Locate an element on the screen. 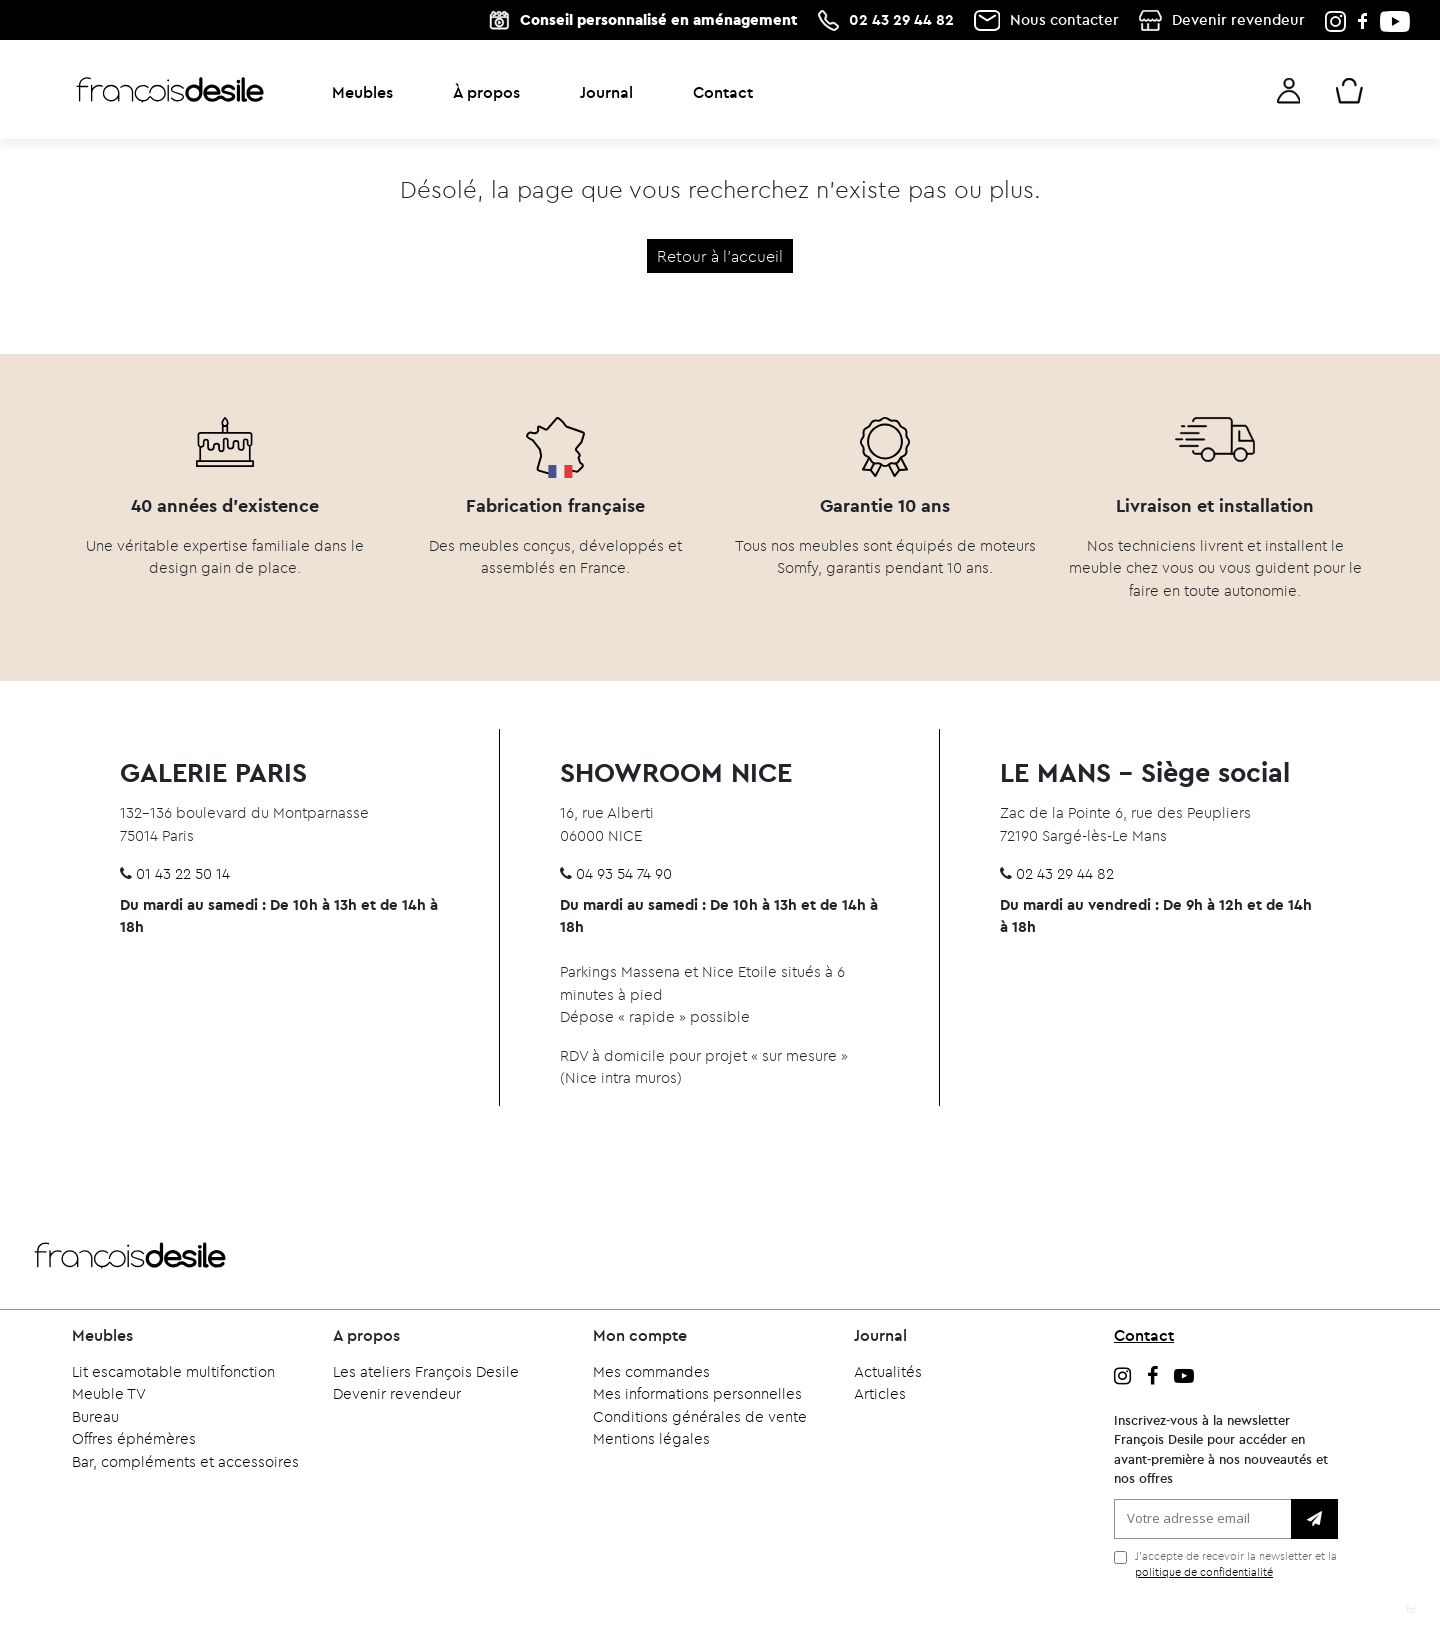 The image size is (1440, 1640). fd is located at coordinates (1410, 1609).